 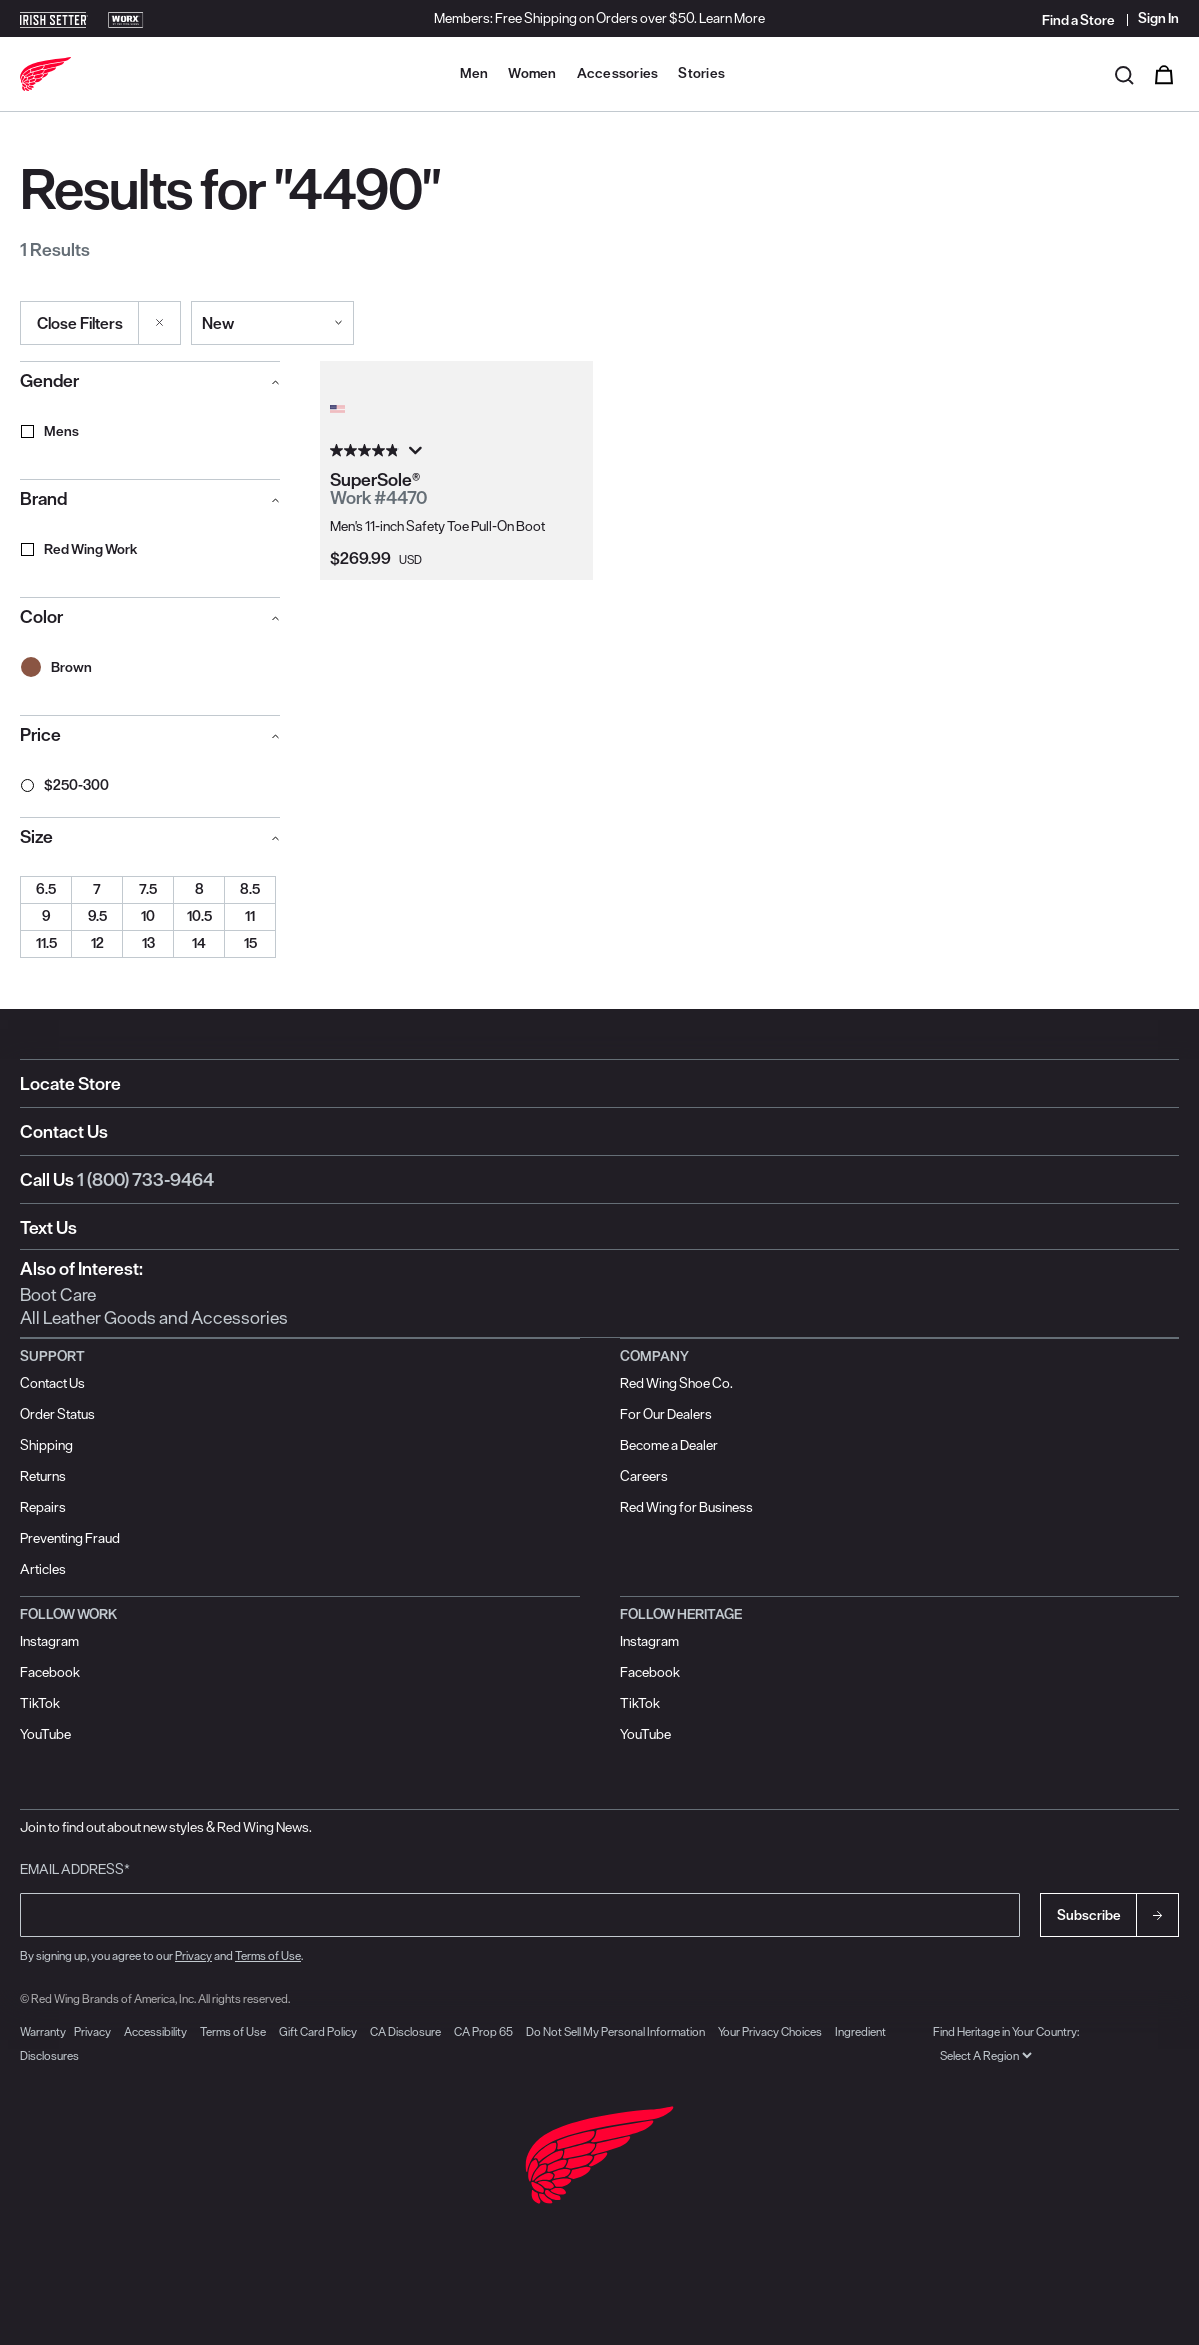 What do you see at coordinates (456, 451) in the screenshot?
I see `[4.8 out of 5 stars. 52 reviews]` at bounding box center [456, 451].